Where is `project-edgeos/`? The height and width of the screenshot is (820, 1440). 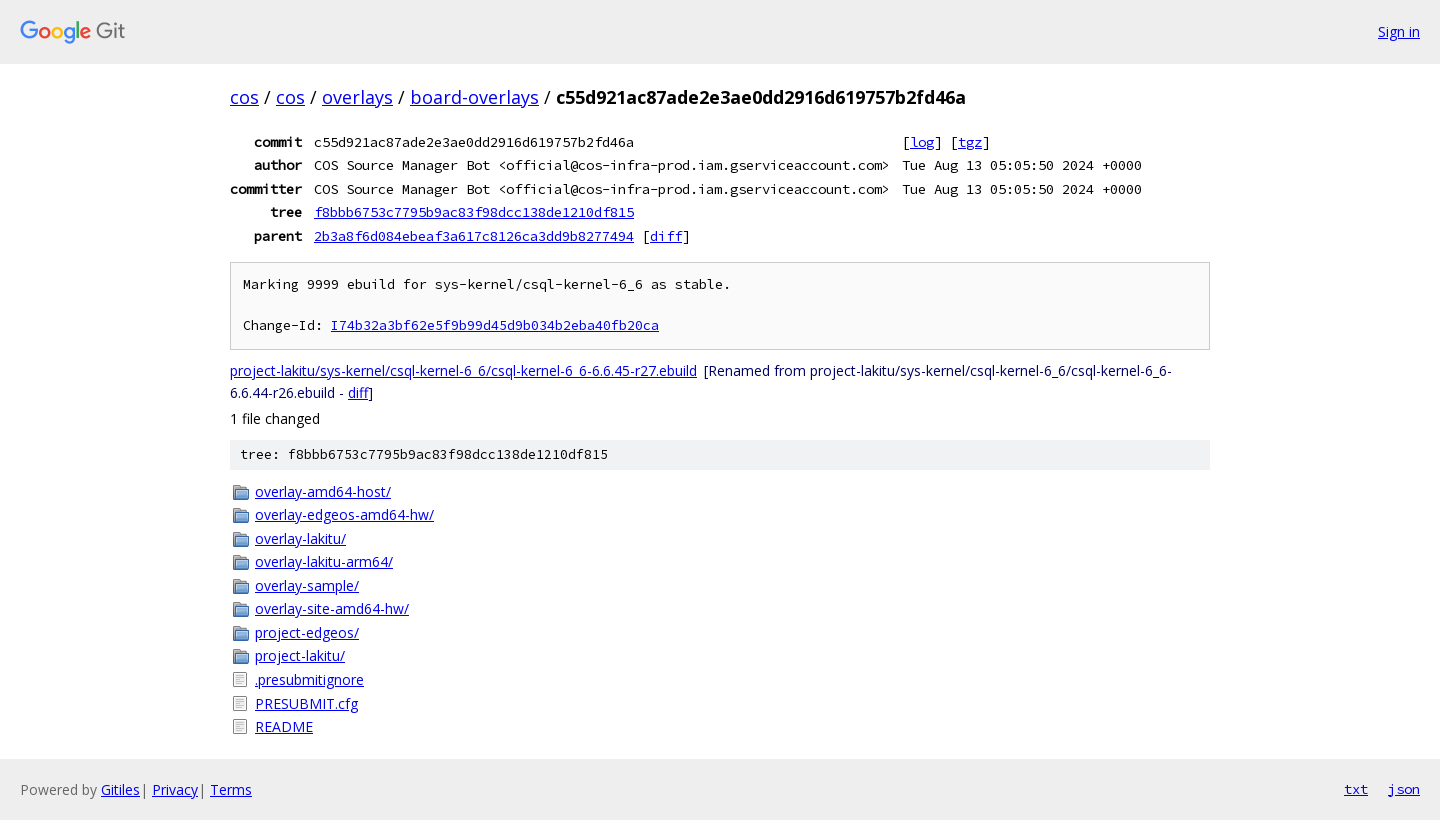 project-edgeos/ is located at coordinates (307, 632).